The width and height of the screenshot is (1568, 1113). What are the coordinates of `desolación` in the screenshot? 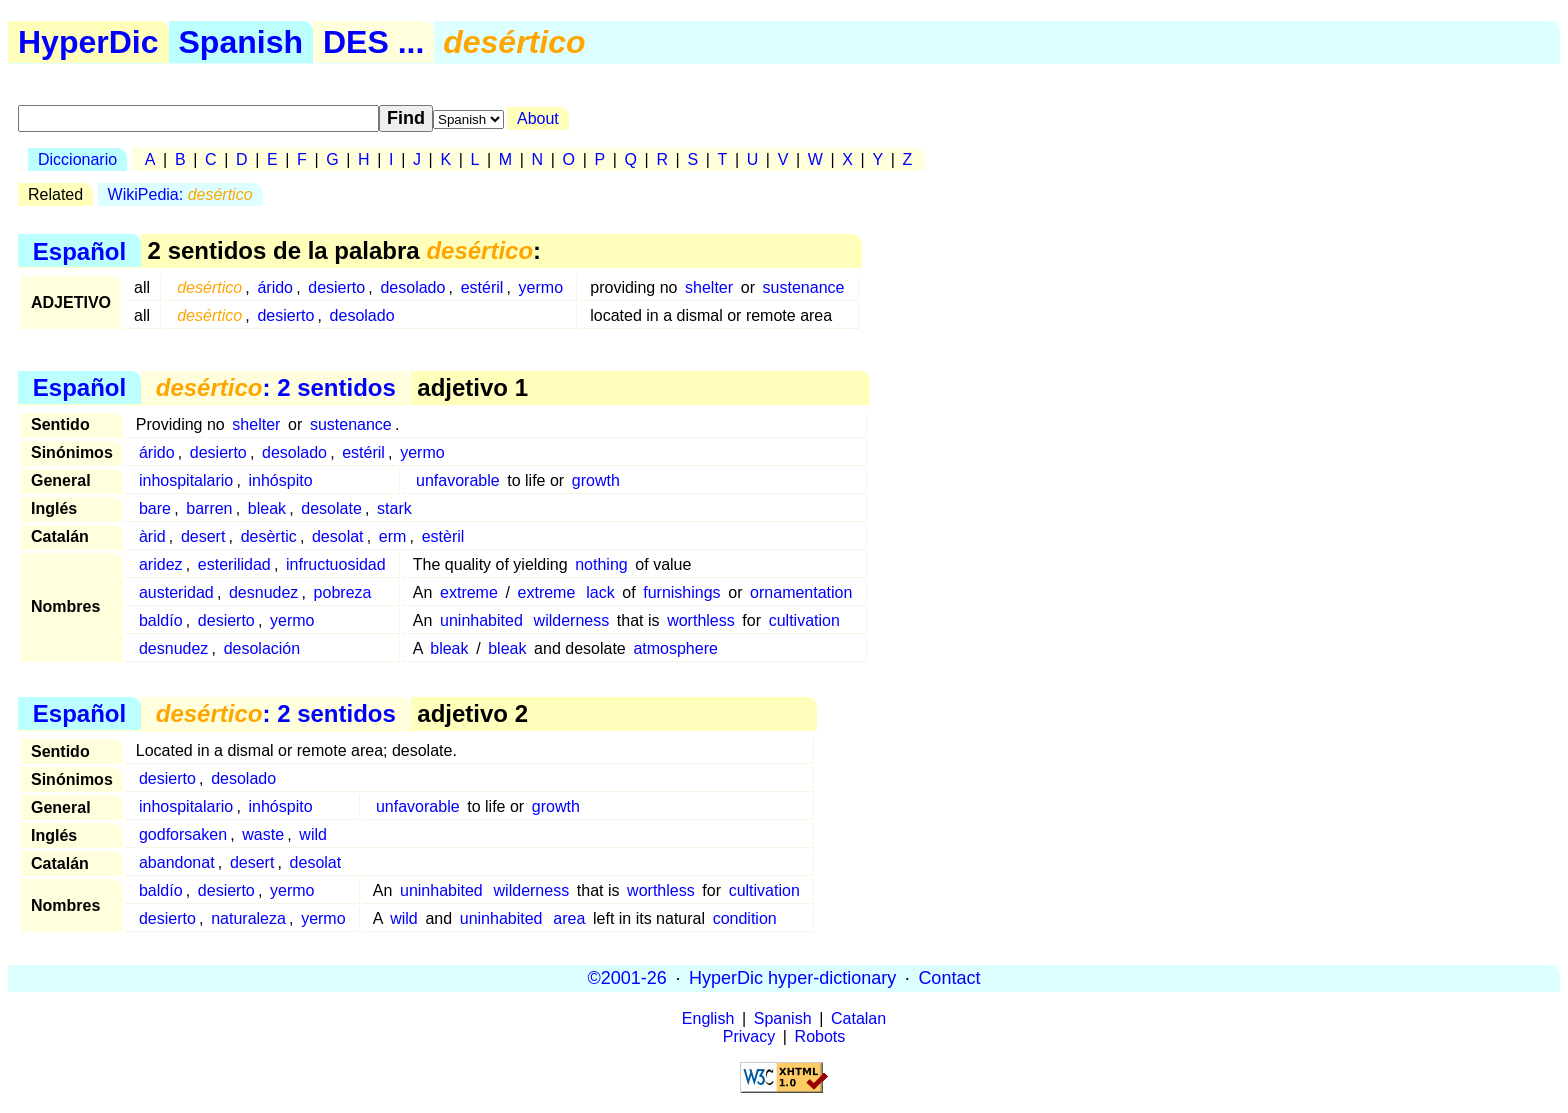 It's located at (262, 648).